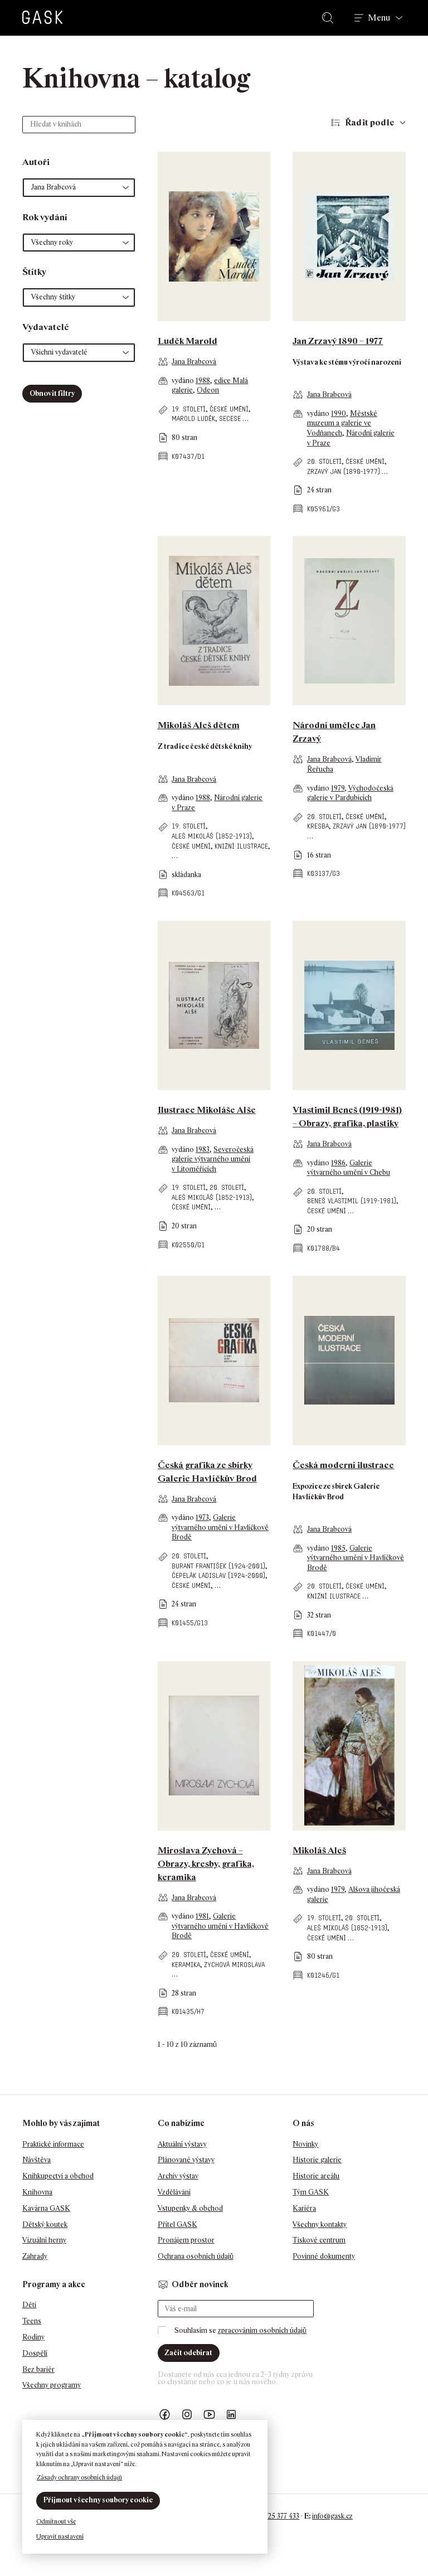 The image size is (428, 2576). I want to click on Vstupenky & obchod, so click(190, 2208).